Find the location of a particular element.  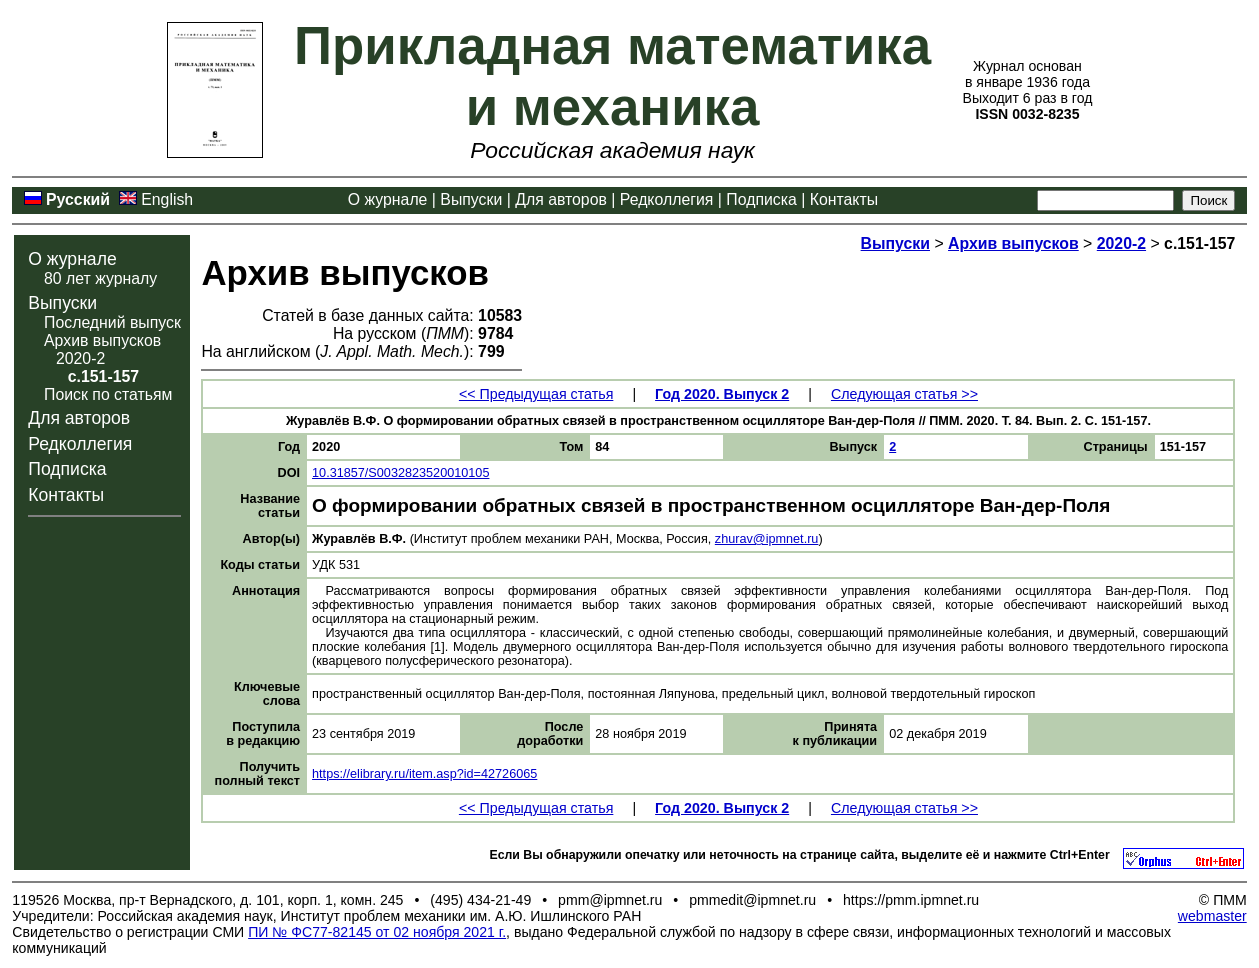

80 лет журналу is located at coordinates (100, 278).